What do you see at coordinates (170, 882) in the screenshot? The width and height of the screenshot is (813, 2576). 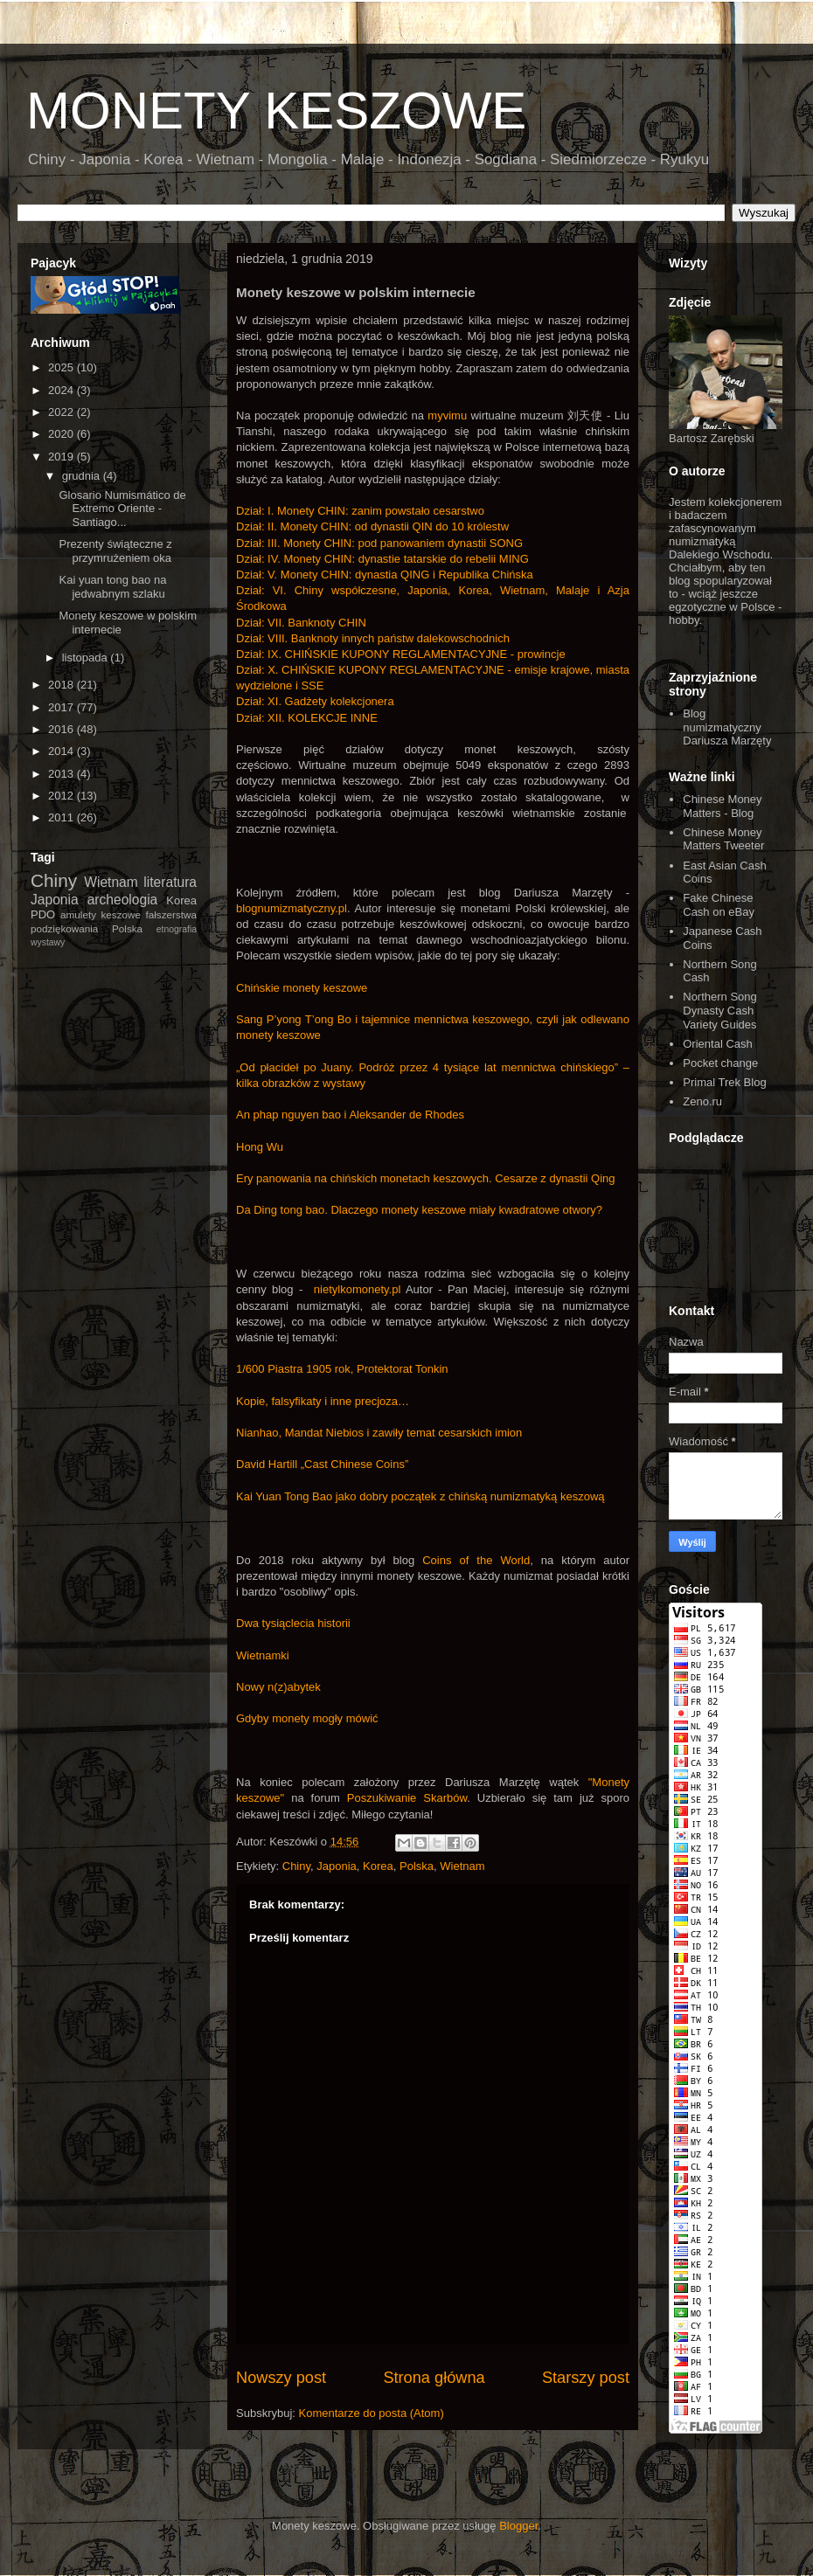 I see `literatura` at bounding box center [170, 882].